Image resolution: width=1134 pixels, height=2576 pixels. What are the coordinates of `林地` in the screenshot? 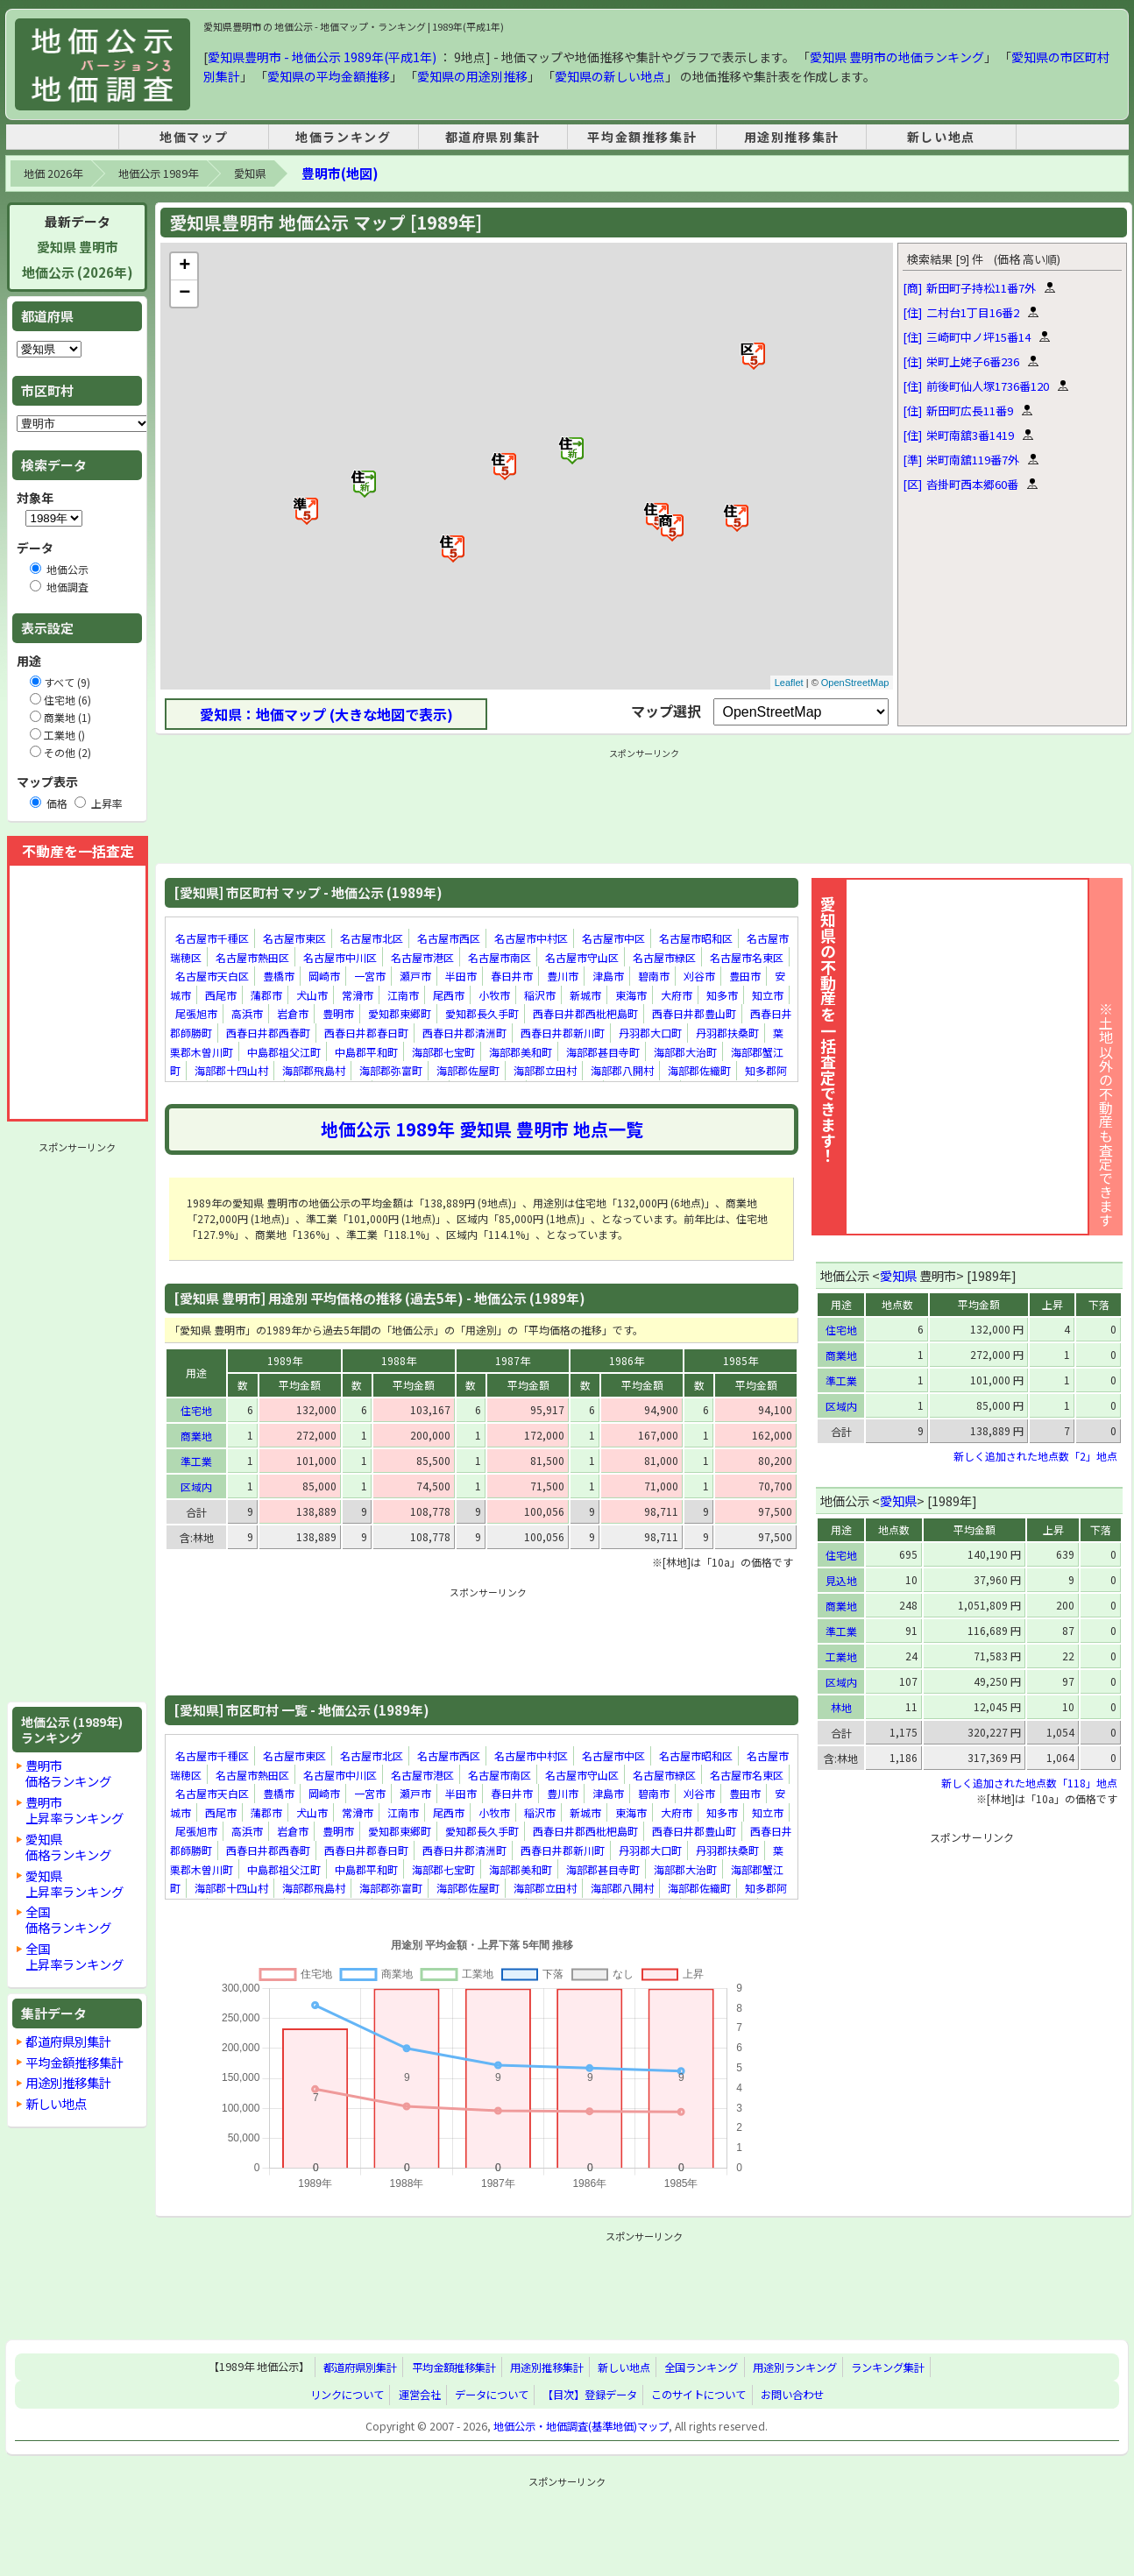 It's located at (841, 1707).